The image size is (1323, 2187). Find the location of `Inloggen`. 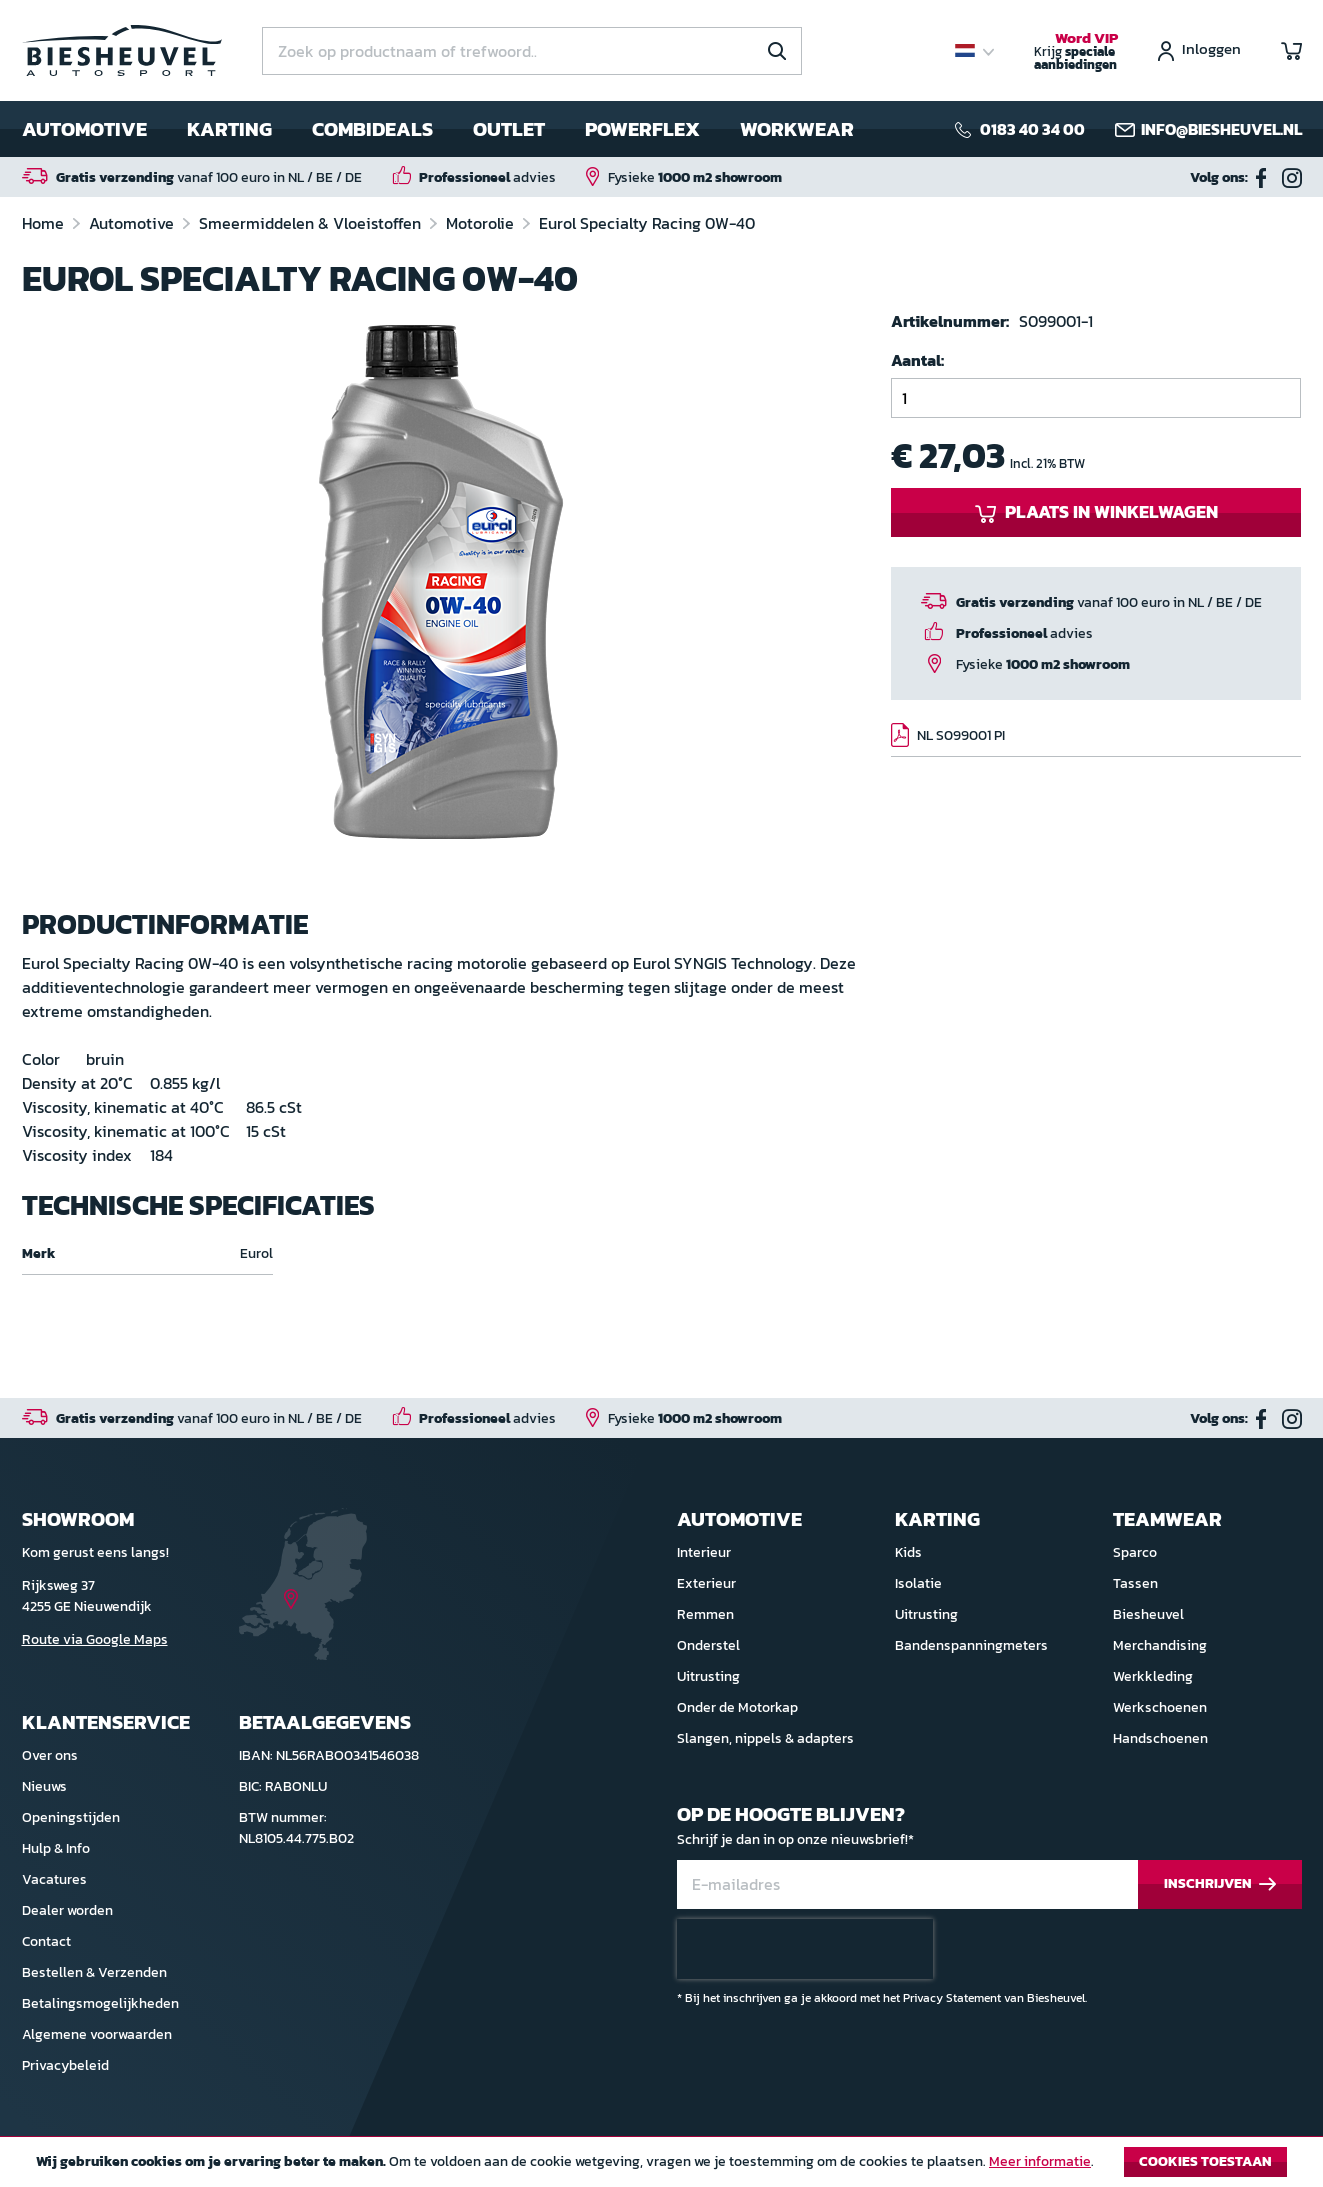

Inloggen is located at coordinates (1211, 50).